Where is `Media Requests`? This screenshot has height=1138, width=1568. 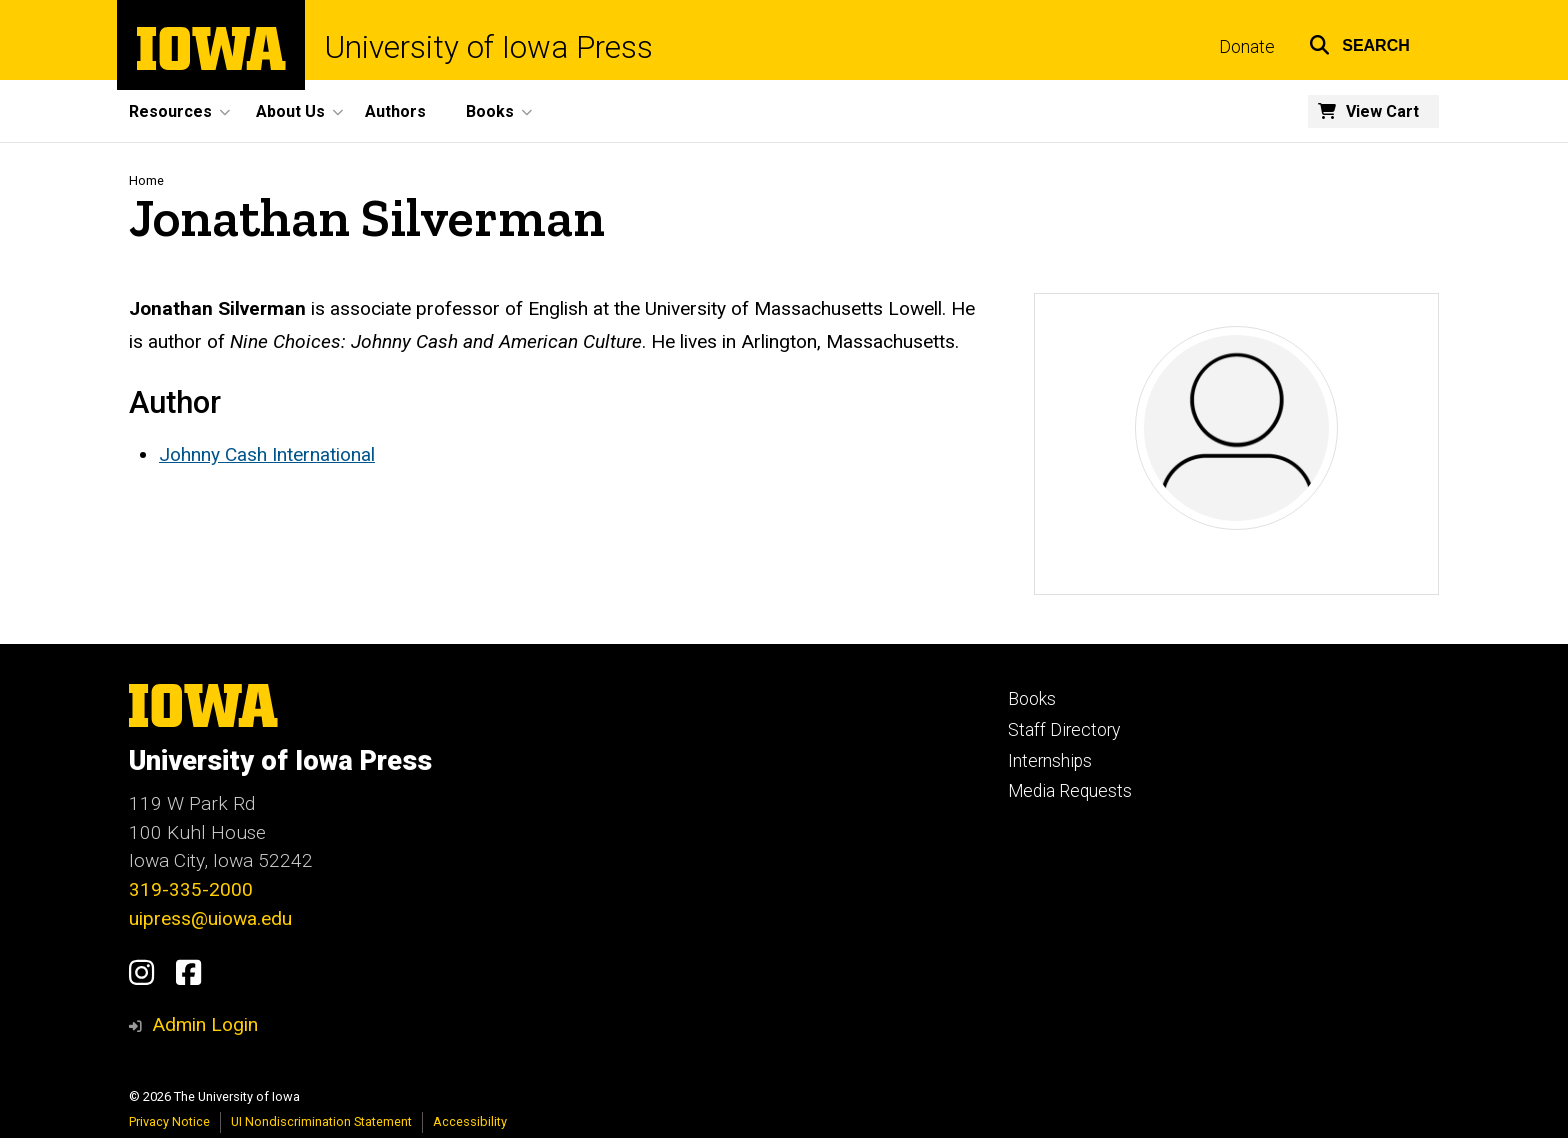 Media Requests is located at coordinates (1070, 791).